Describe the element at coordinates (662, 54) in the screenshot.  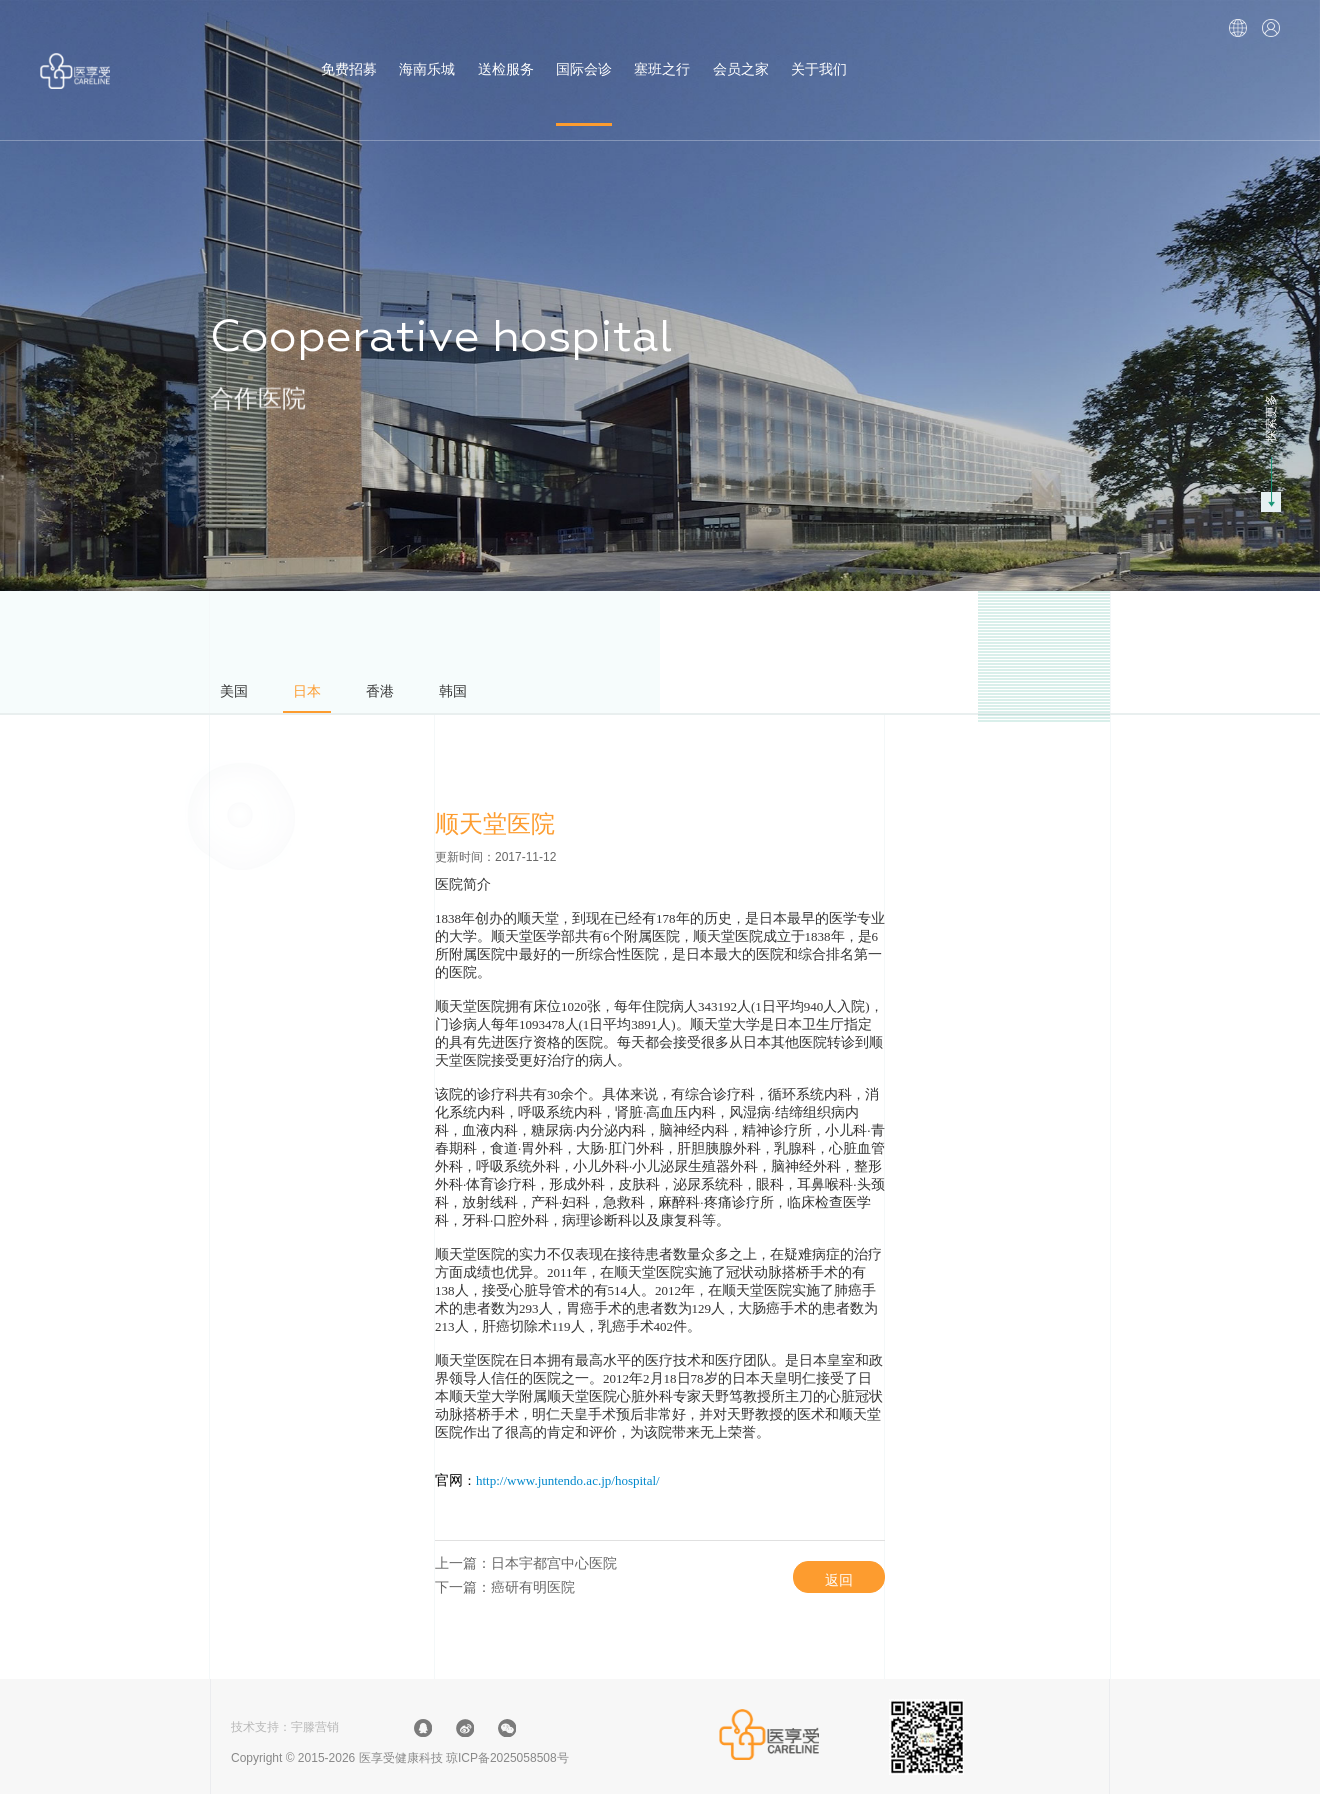
I see `塞班之行` at that location.